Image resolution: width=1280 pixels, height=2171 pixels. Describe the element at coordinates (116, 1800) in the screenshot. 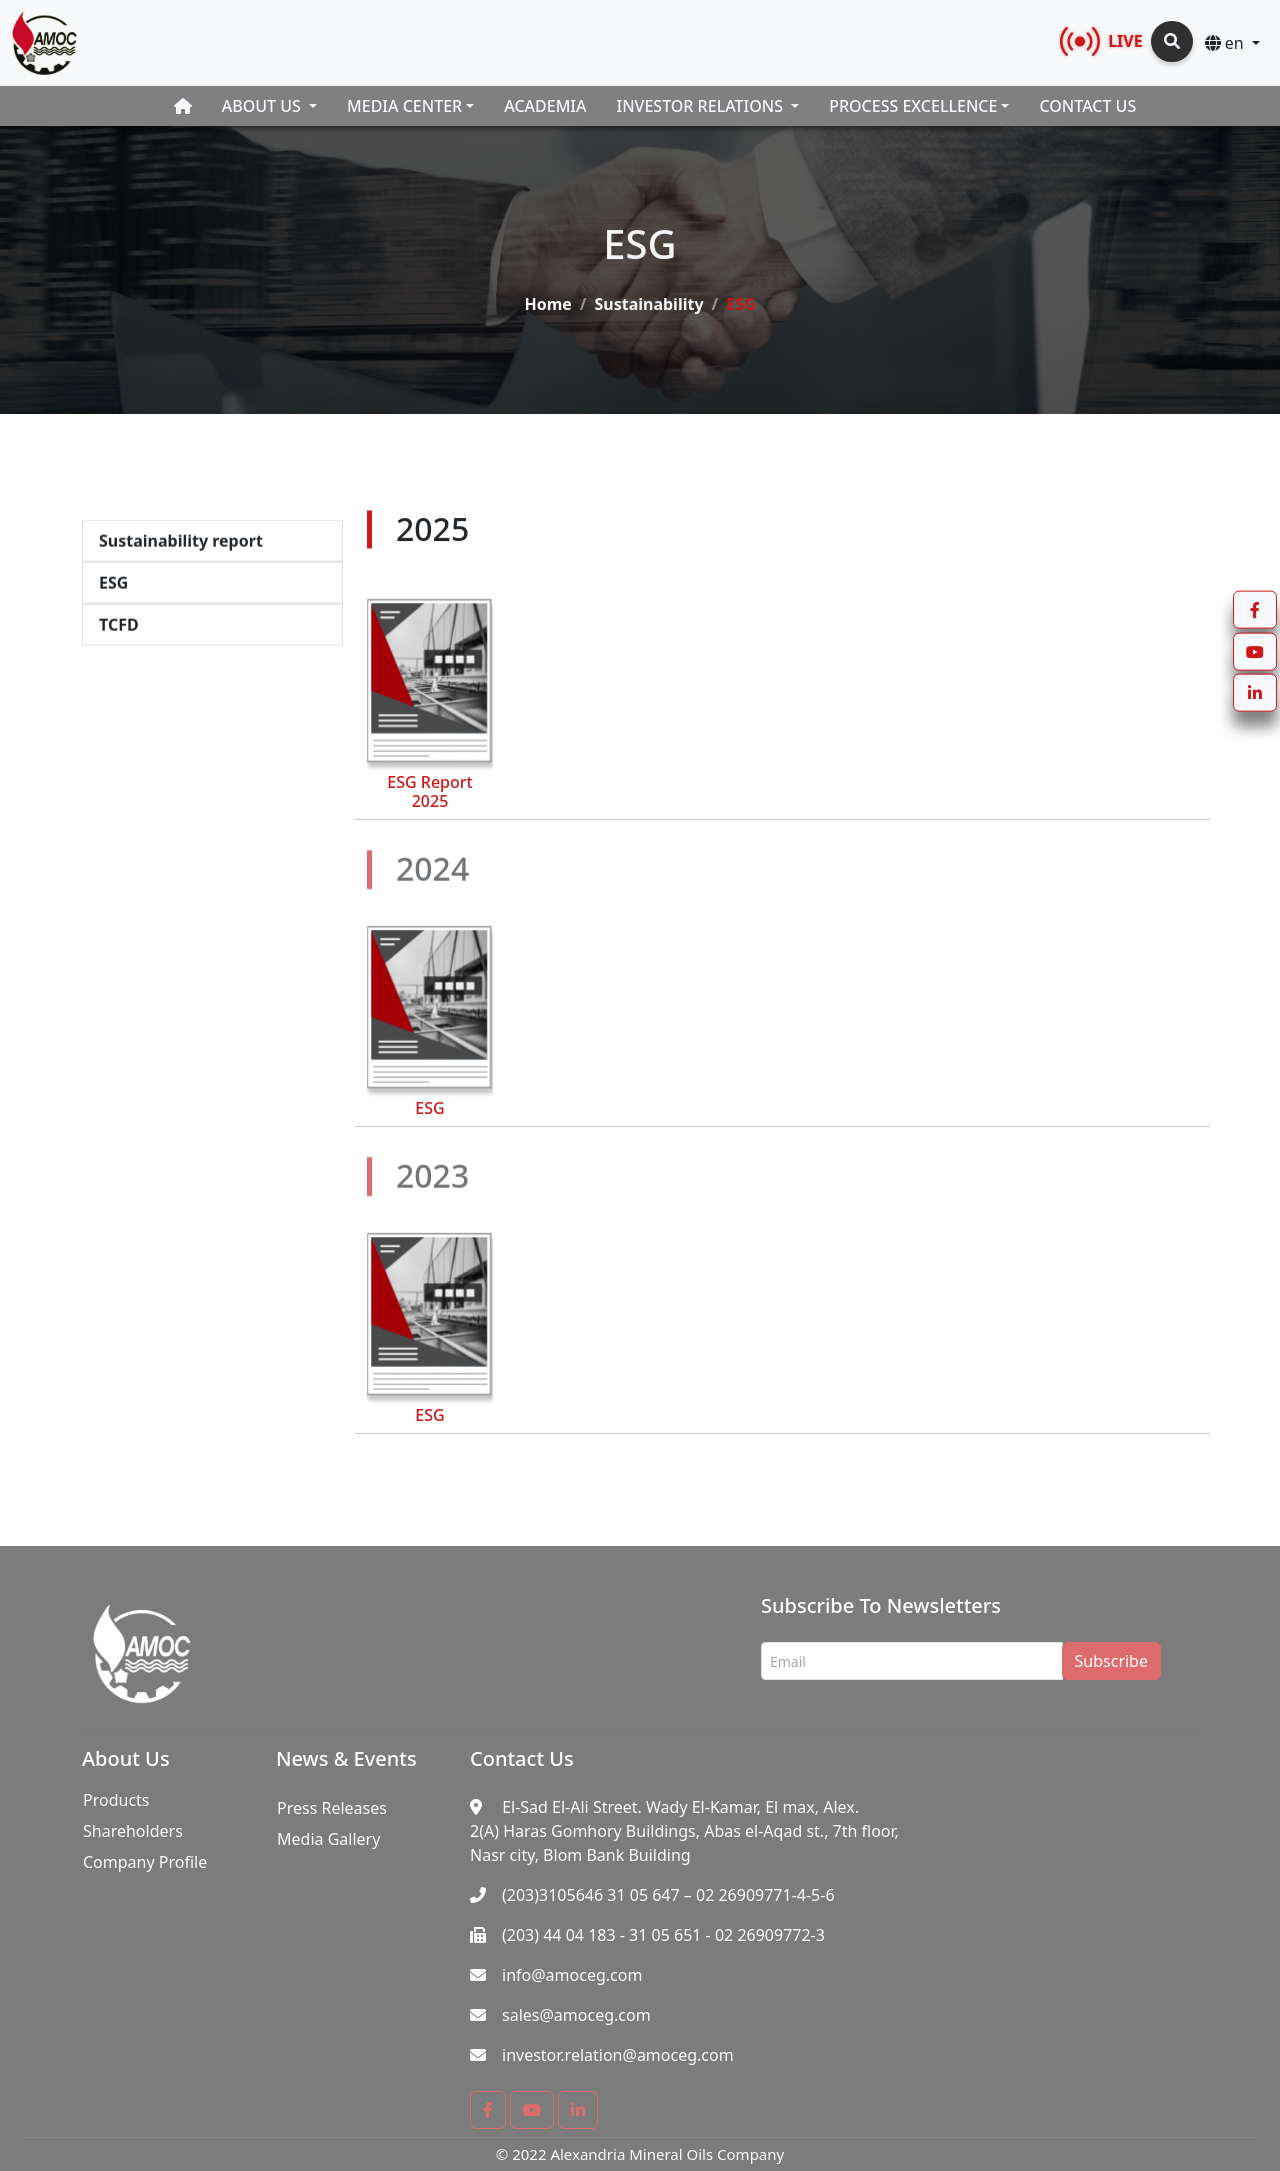

I see `Products` at that location.